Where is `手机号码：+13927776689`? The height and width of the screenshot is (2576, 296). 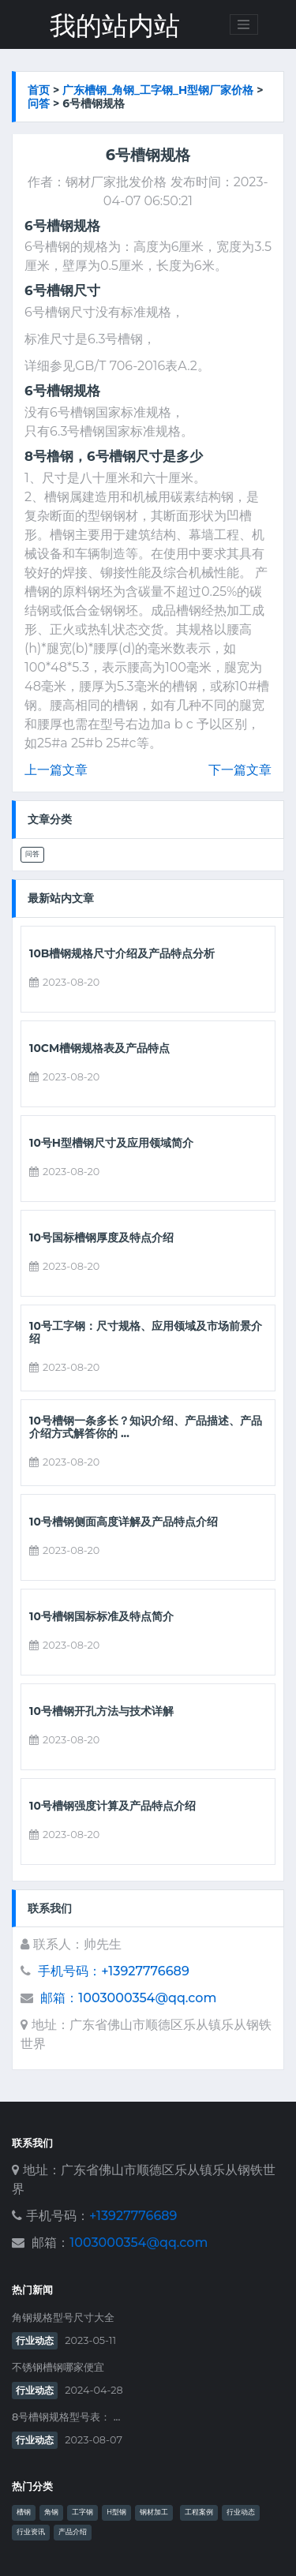
手机号码：+13927776689 is located at coordinates (113, 1971).